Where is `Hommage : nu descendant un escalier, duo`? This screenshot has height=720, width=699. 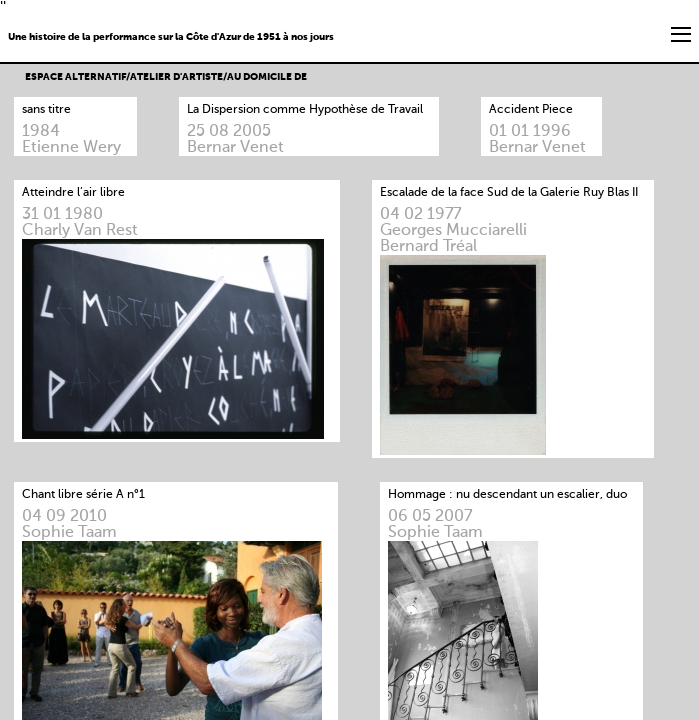 Hommage : nu descendant un escalier, duo is located at coordinates (507, 495).